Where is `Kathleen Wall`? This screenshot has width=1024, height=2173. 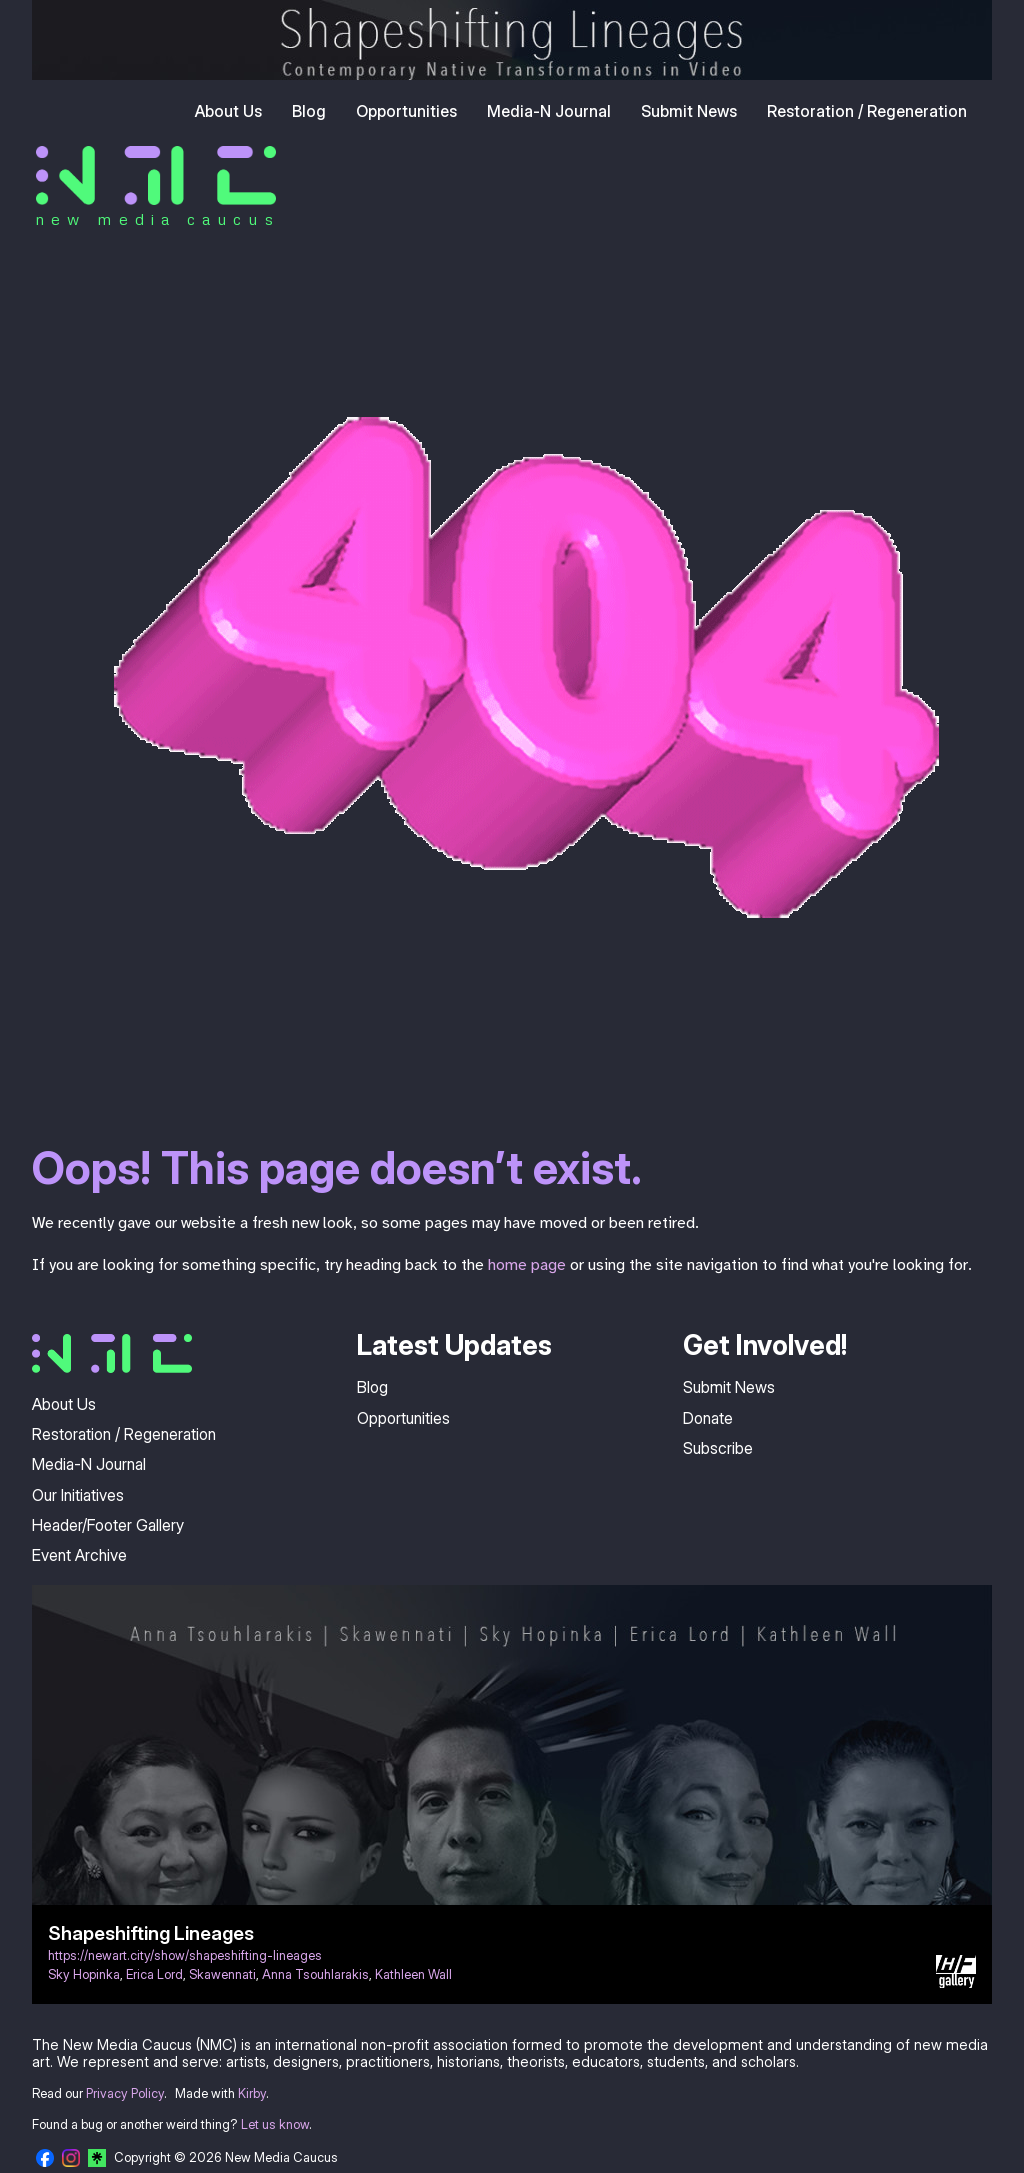
Kathleen Wall is located at coordinates (413, 1974).